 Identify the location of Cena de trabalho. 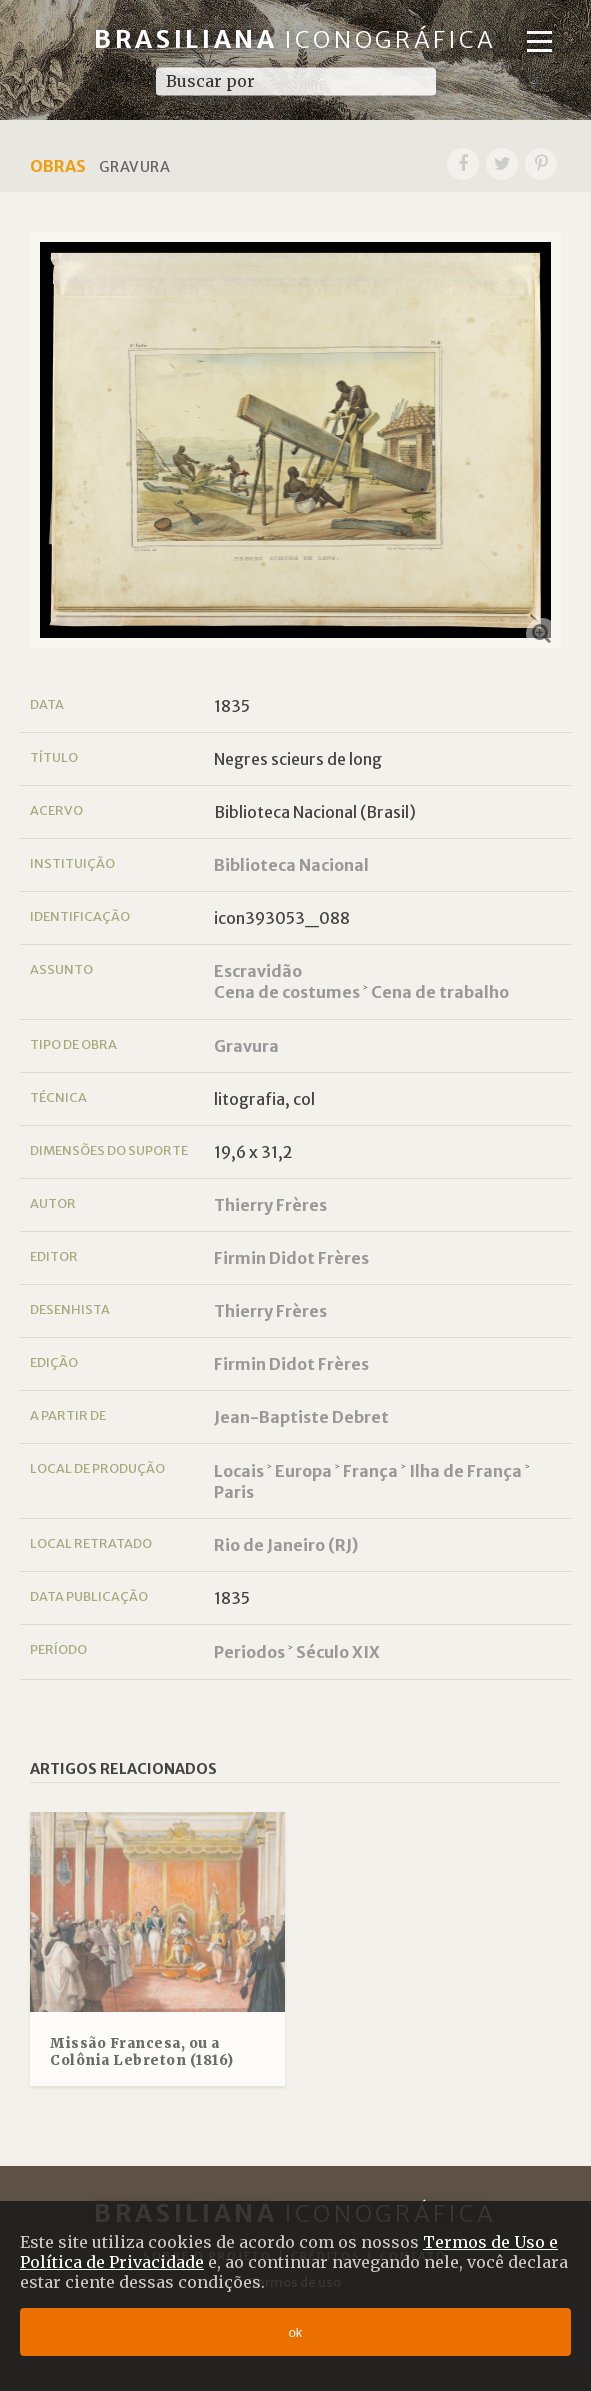
(440, 992).